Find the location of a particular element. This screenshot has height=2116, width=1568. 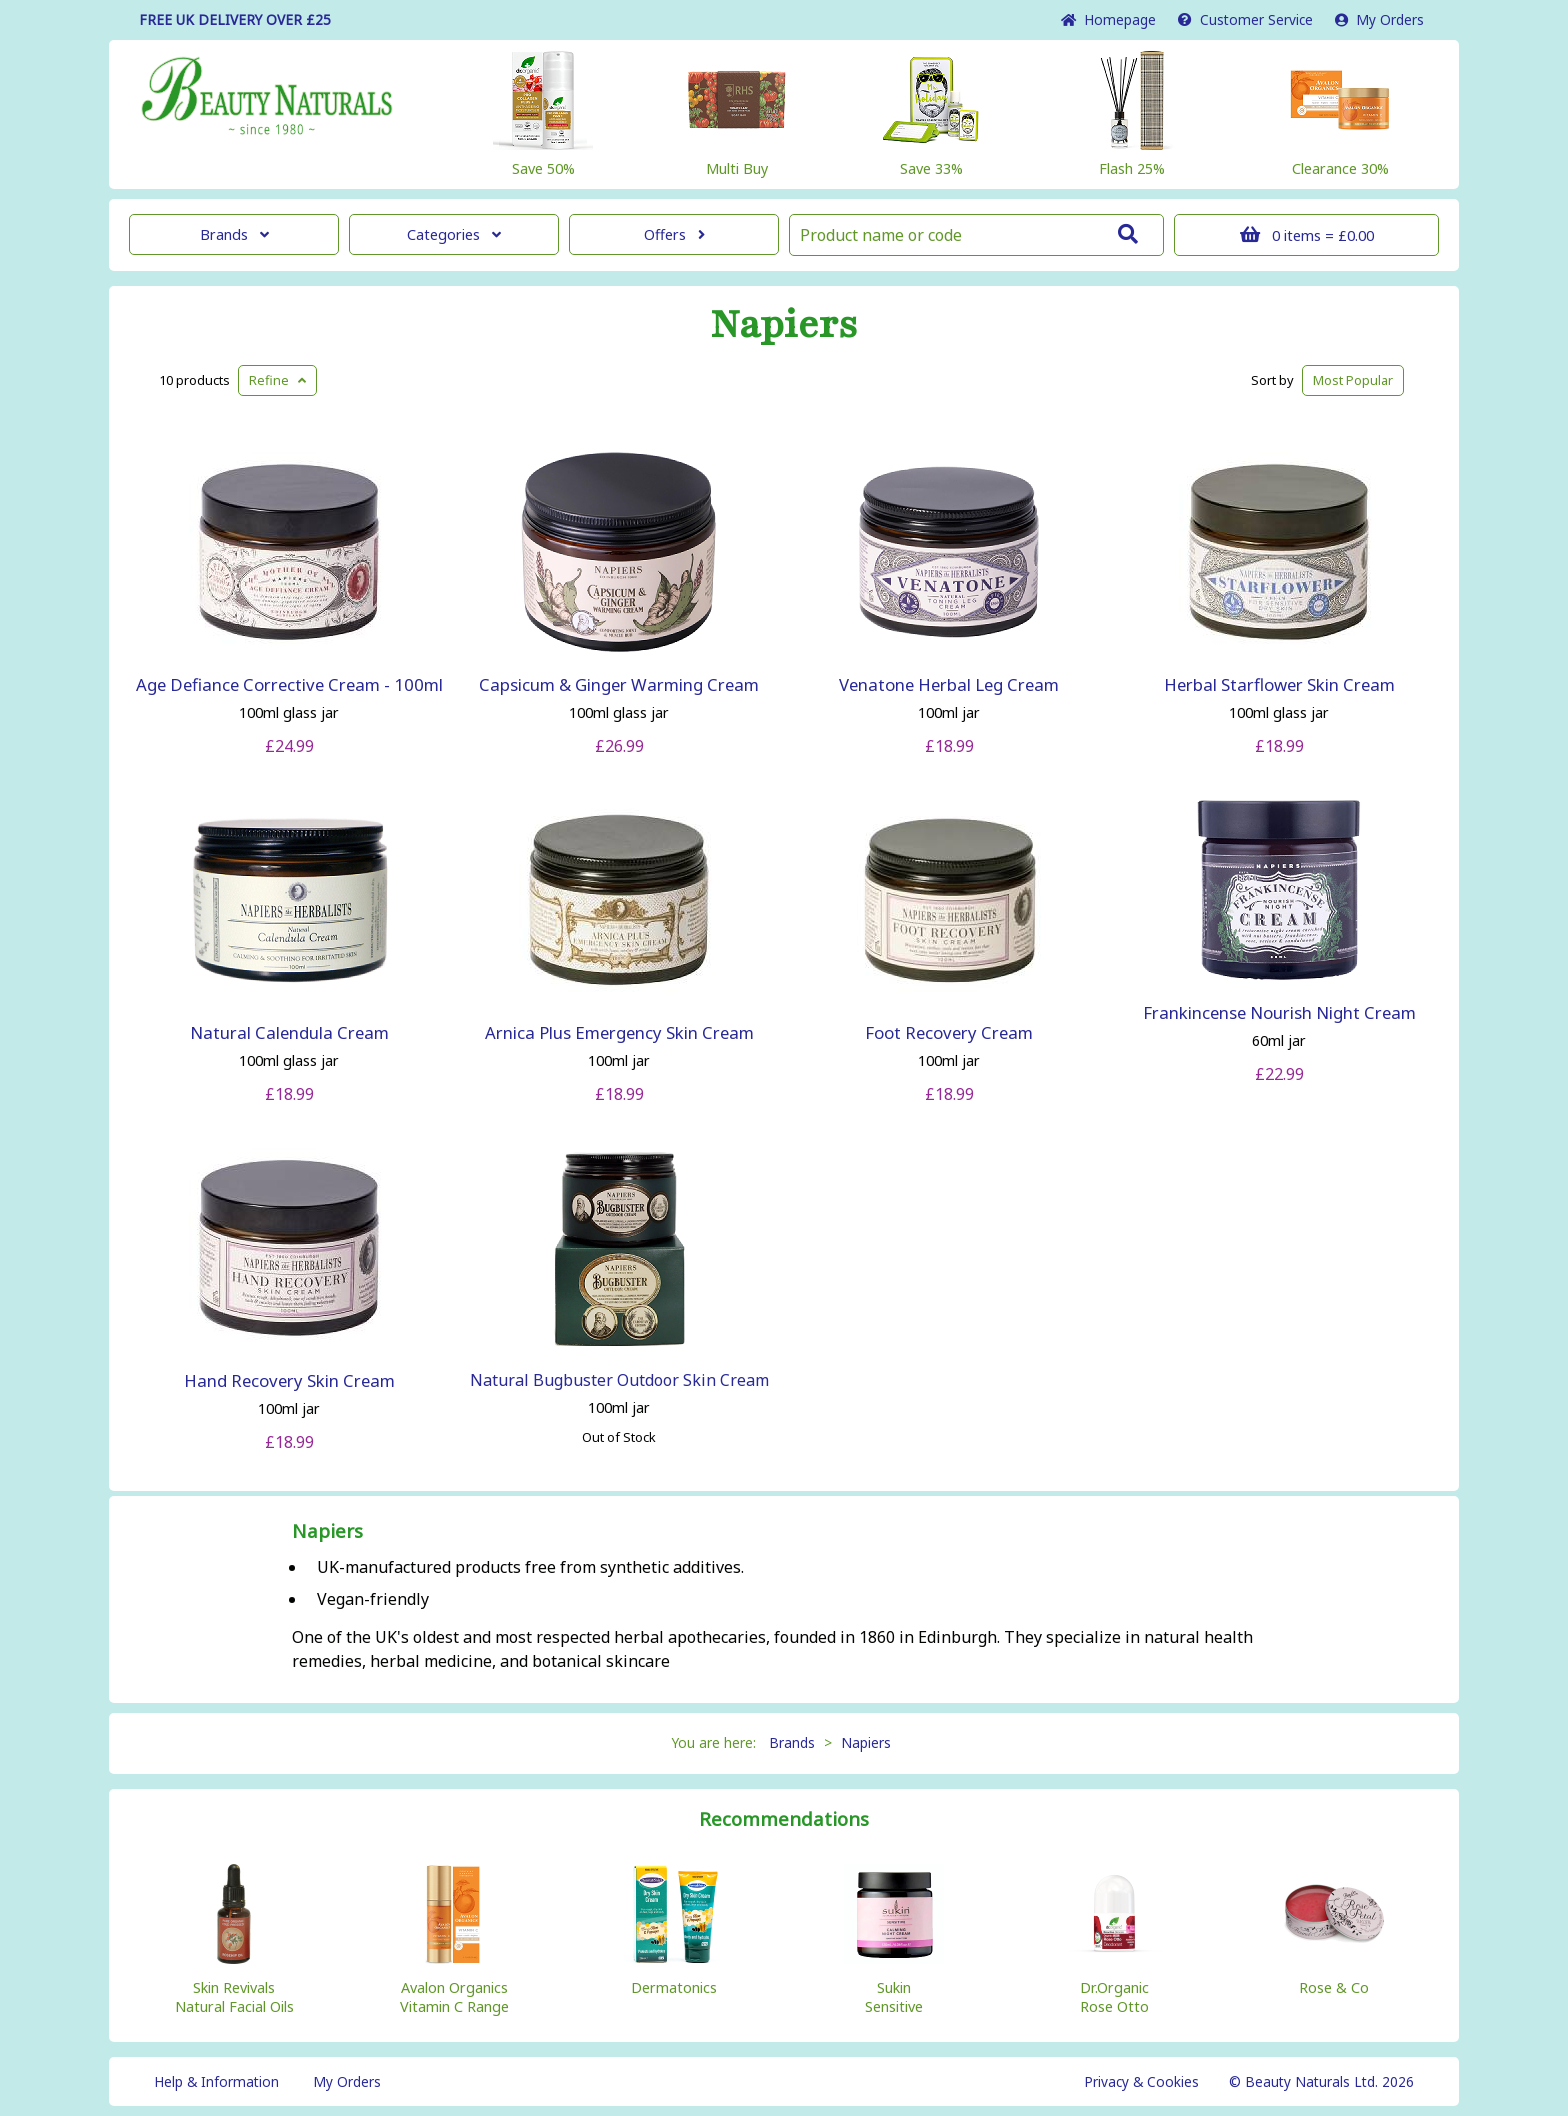

Home is located at coordinates (1108, 19).